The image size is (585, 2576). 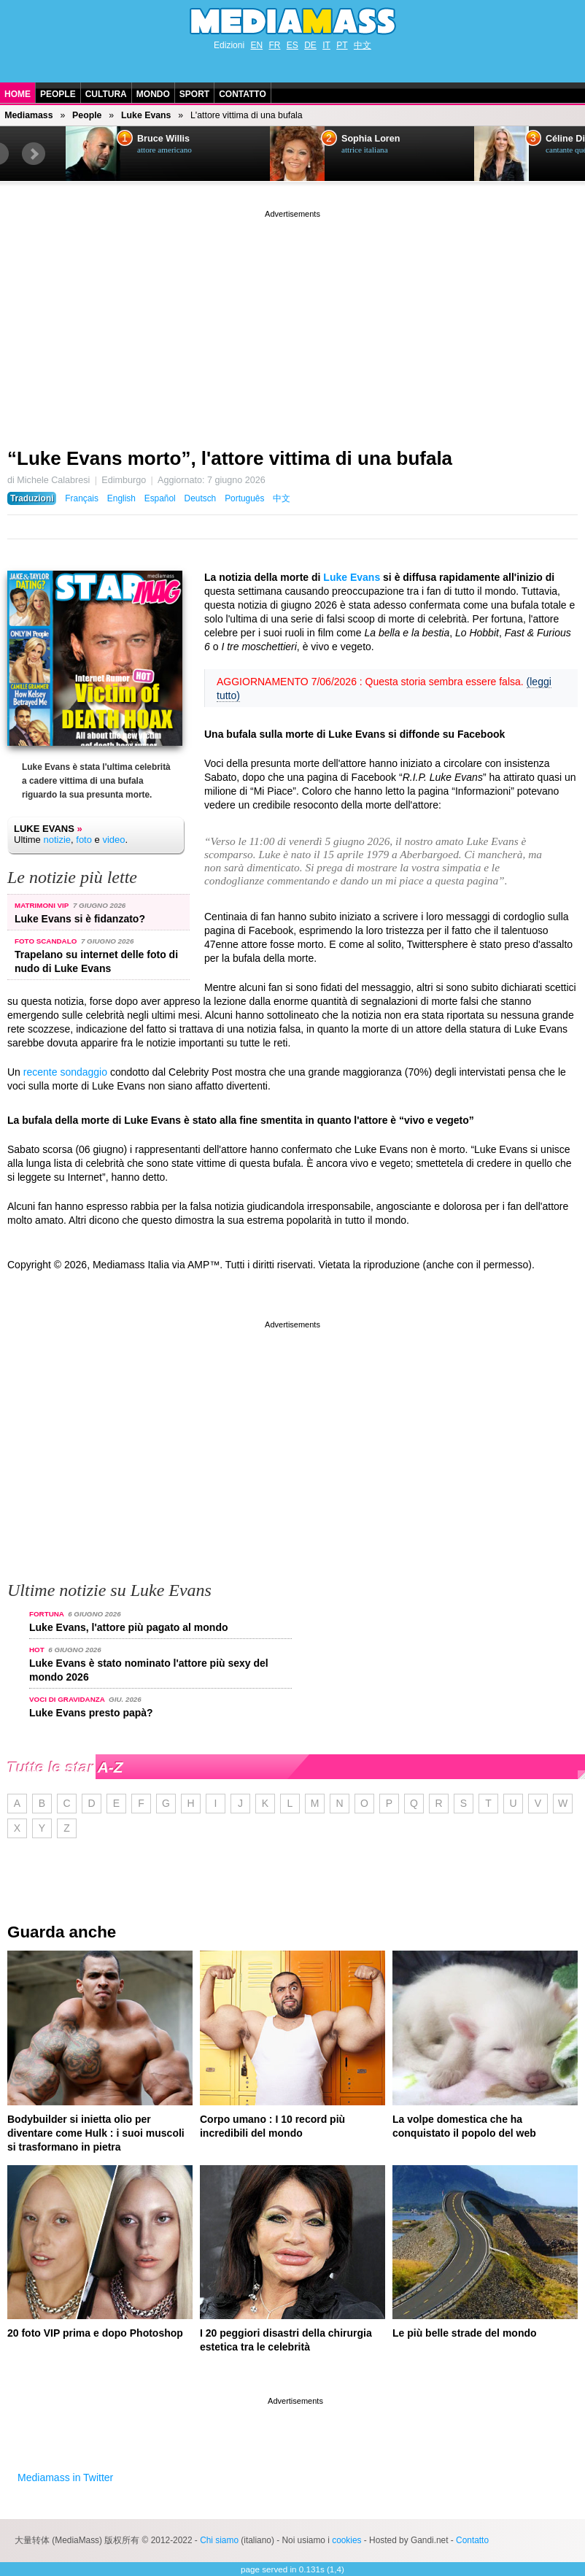 I want to click on Deutsch, so click(x=201, y=498).